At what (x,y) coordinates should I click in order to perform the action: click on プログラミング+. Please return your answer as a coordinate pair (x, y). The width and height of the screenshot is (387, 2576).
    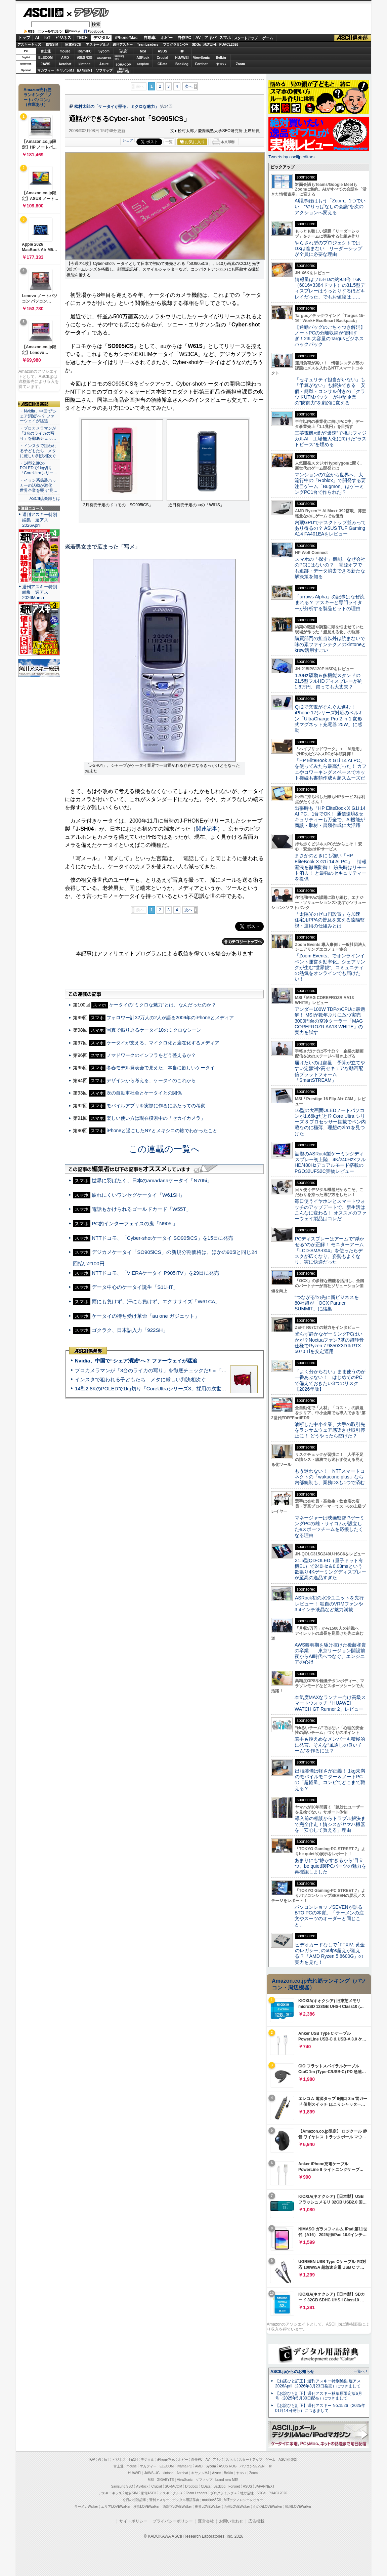
    Looking at the image, I should click on (175, 44).